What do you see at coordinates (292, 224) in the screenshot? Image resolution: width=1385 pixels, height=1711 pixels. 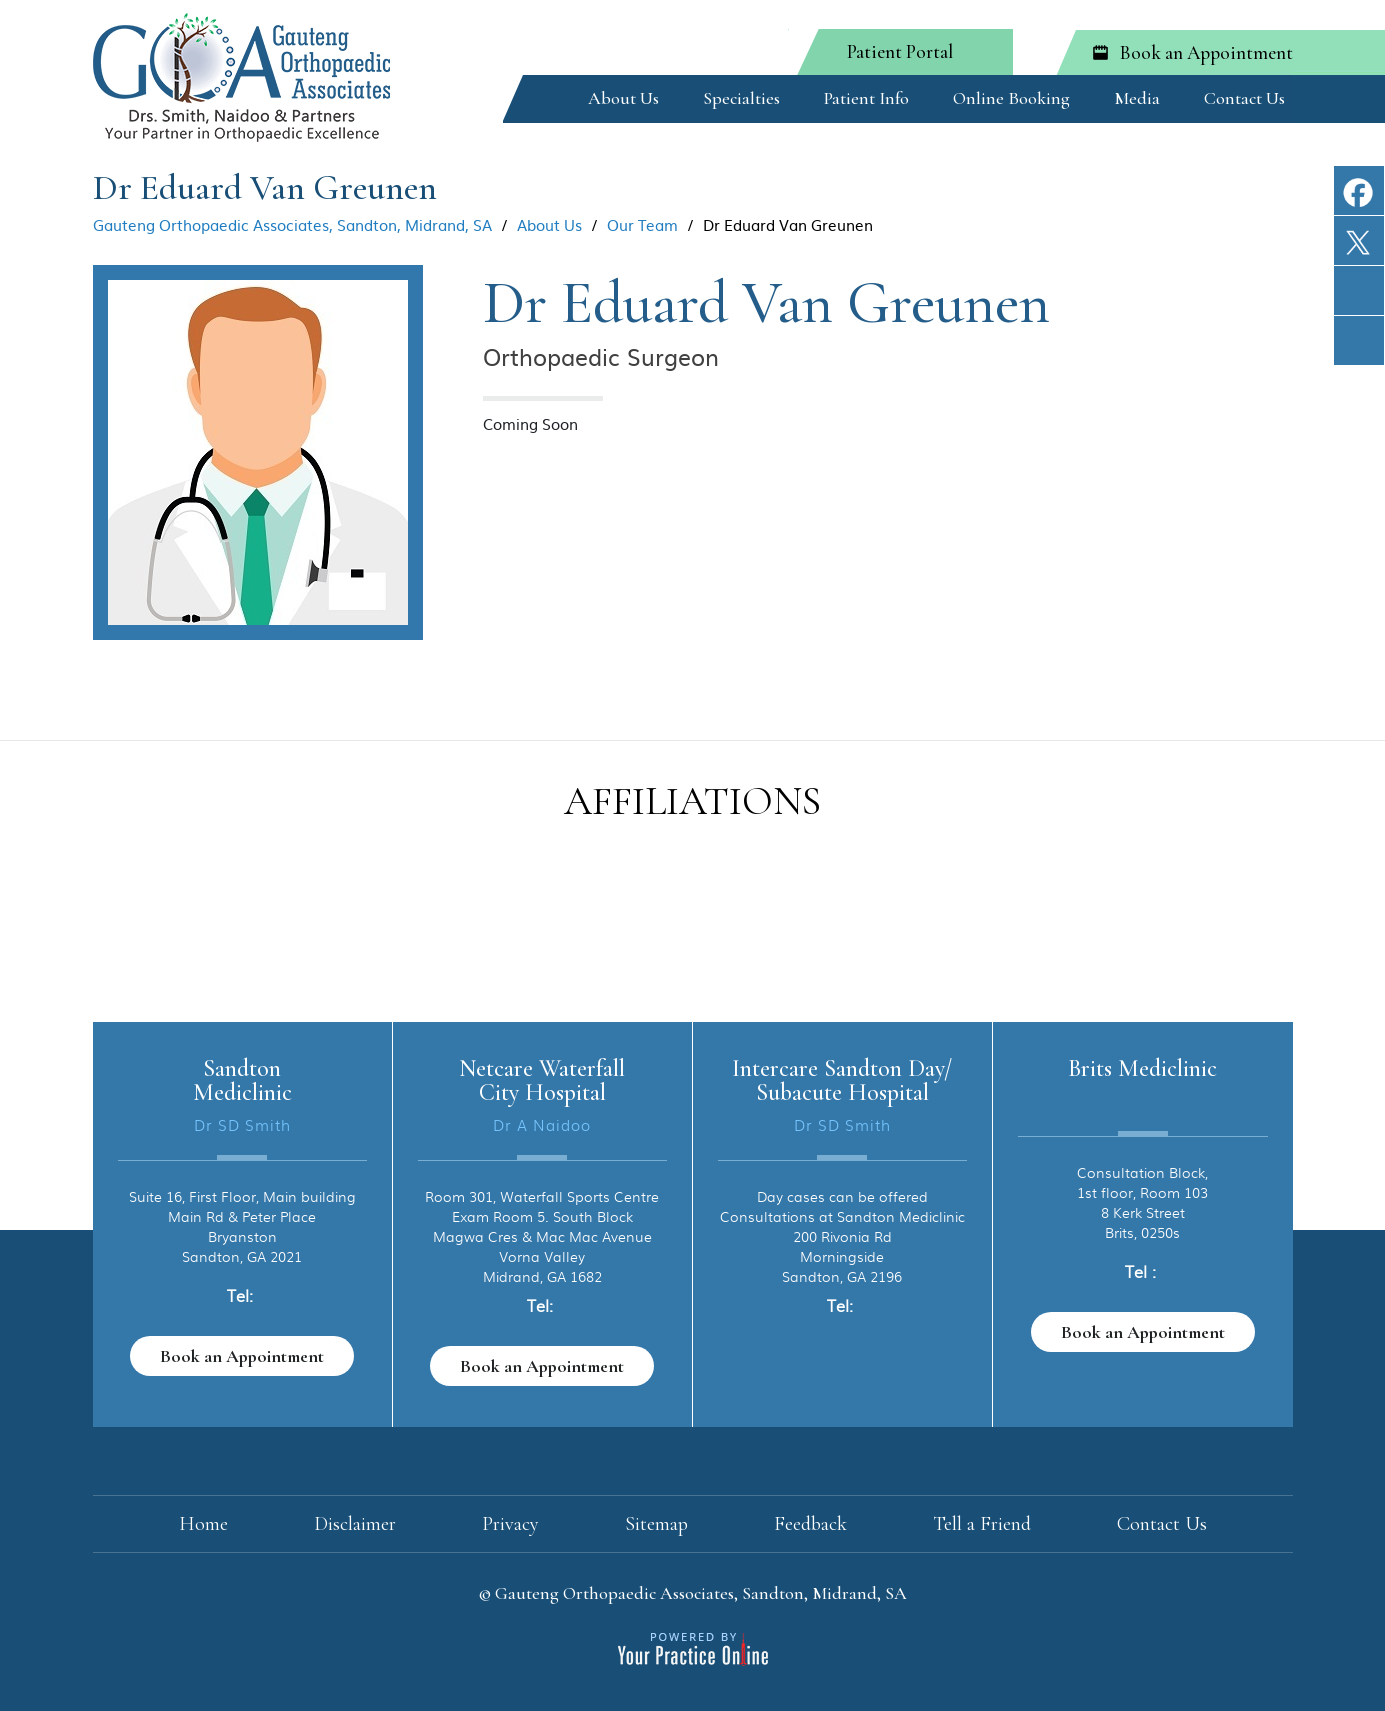 I see `Gauteng Orthopaedic Associates, Sandton, Midrand, SA` at bounding box center [292, 224].